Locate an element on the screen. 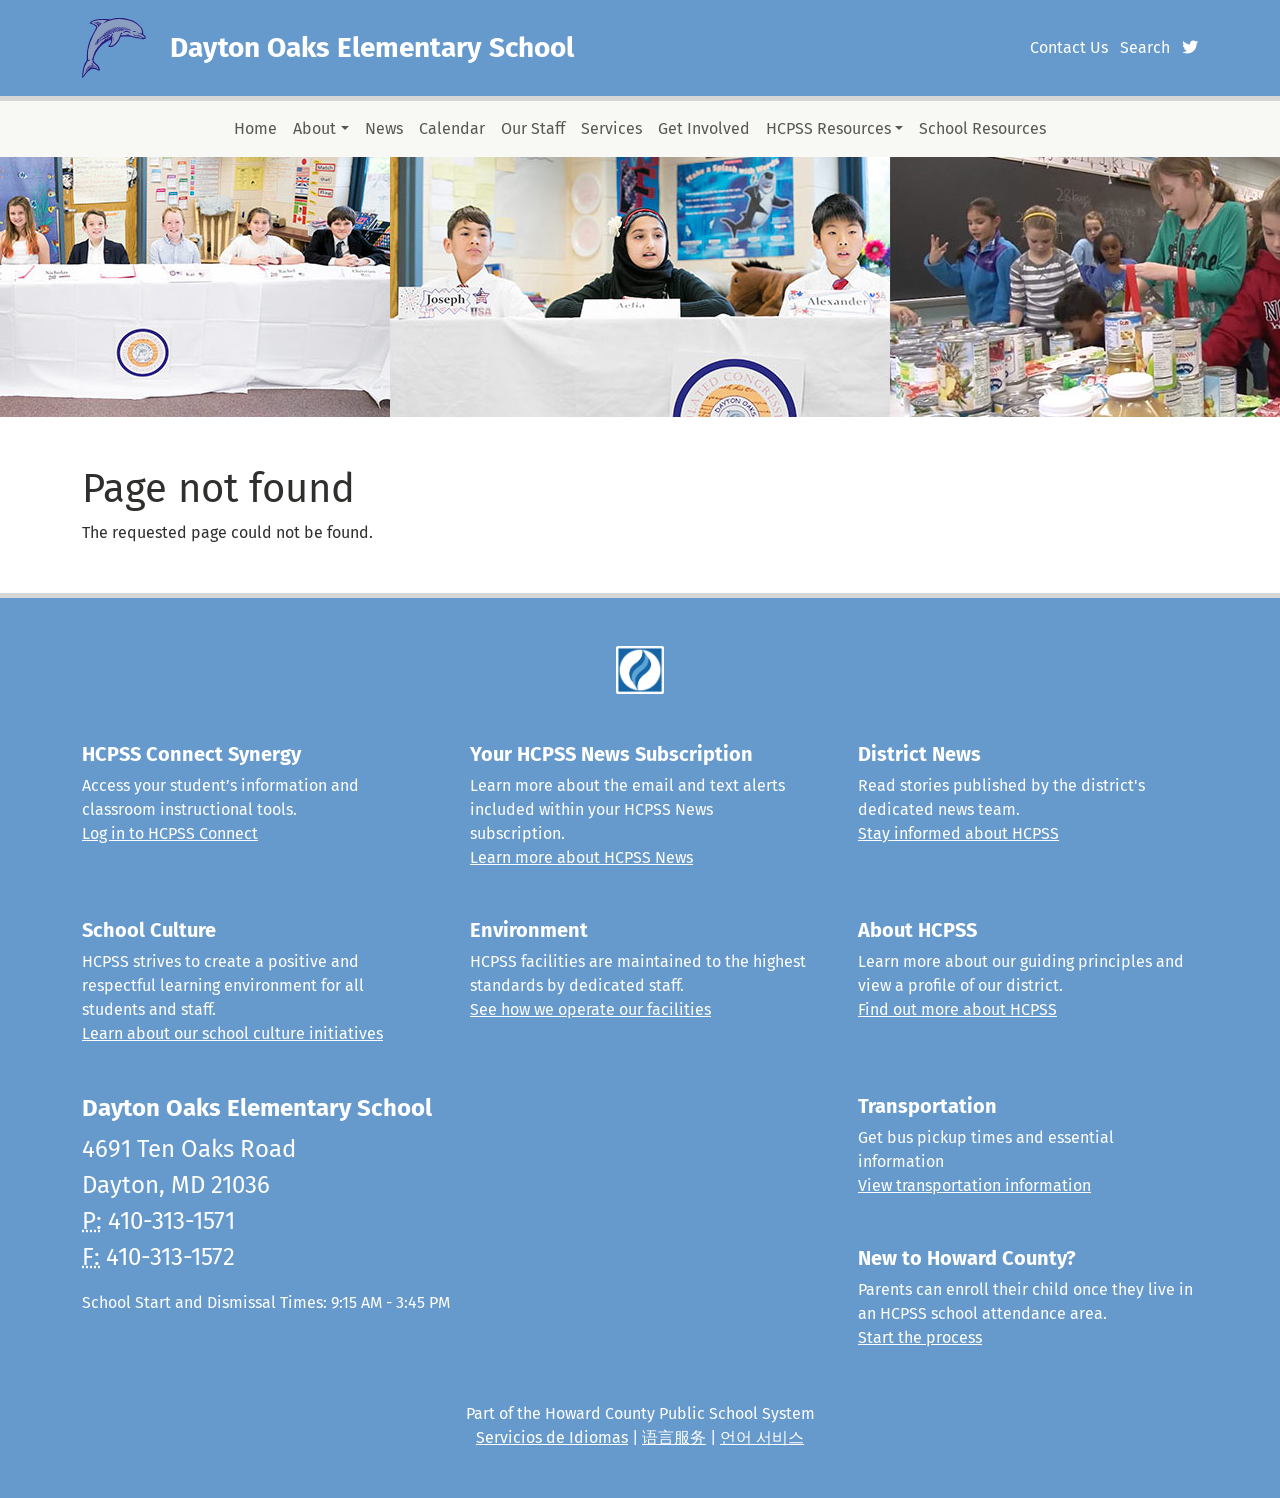  About [button] is located at coordinates (314, 128).